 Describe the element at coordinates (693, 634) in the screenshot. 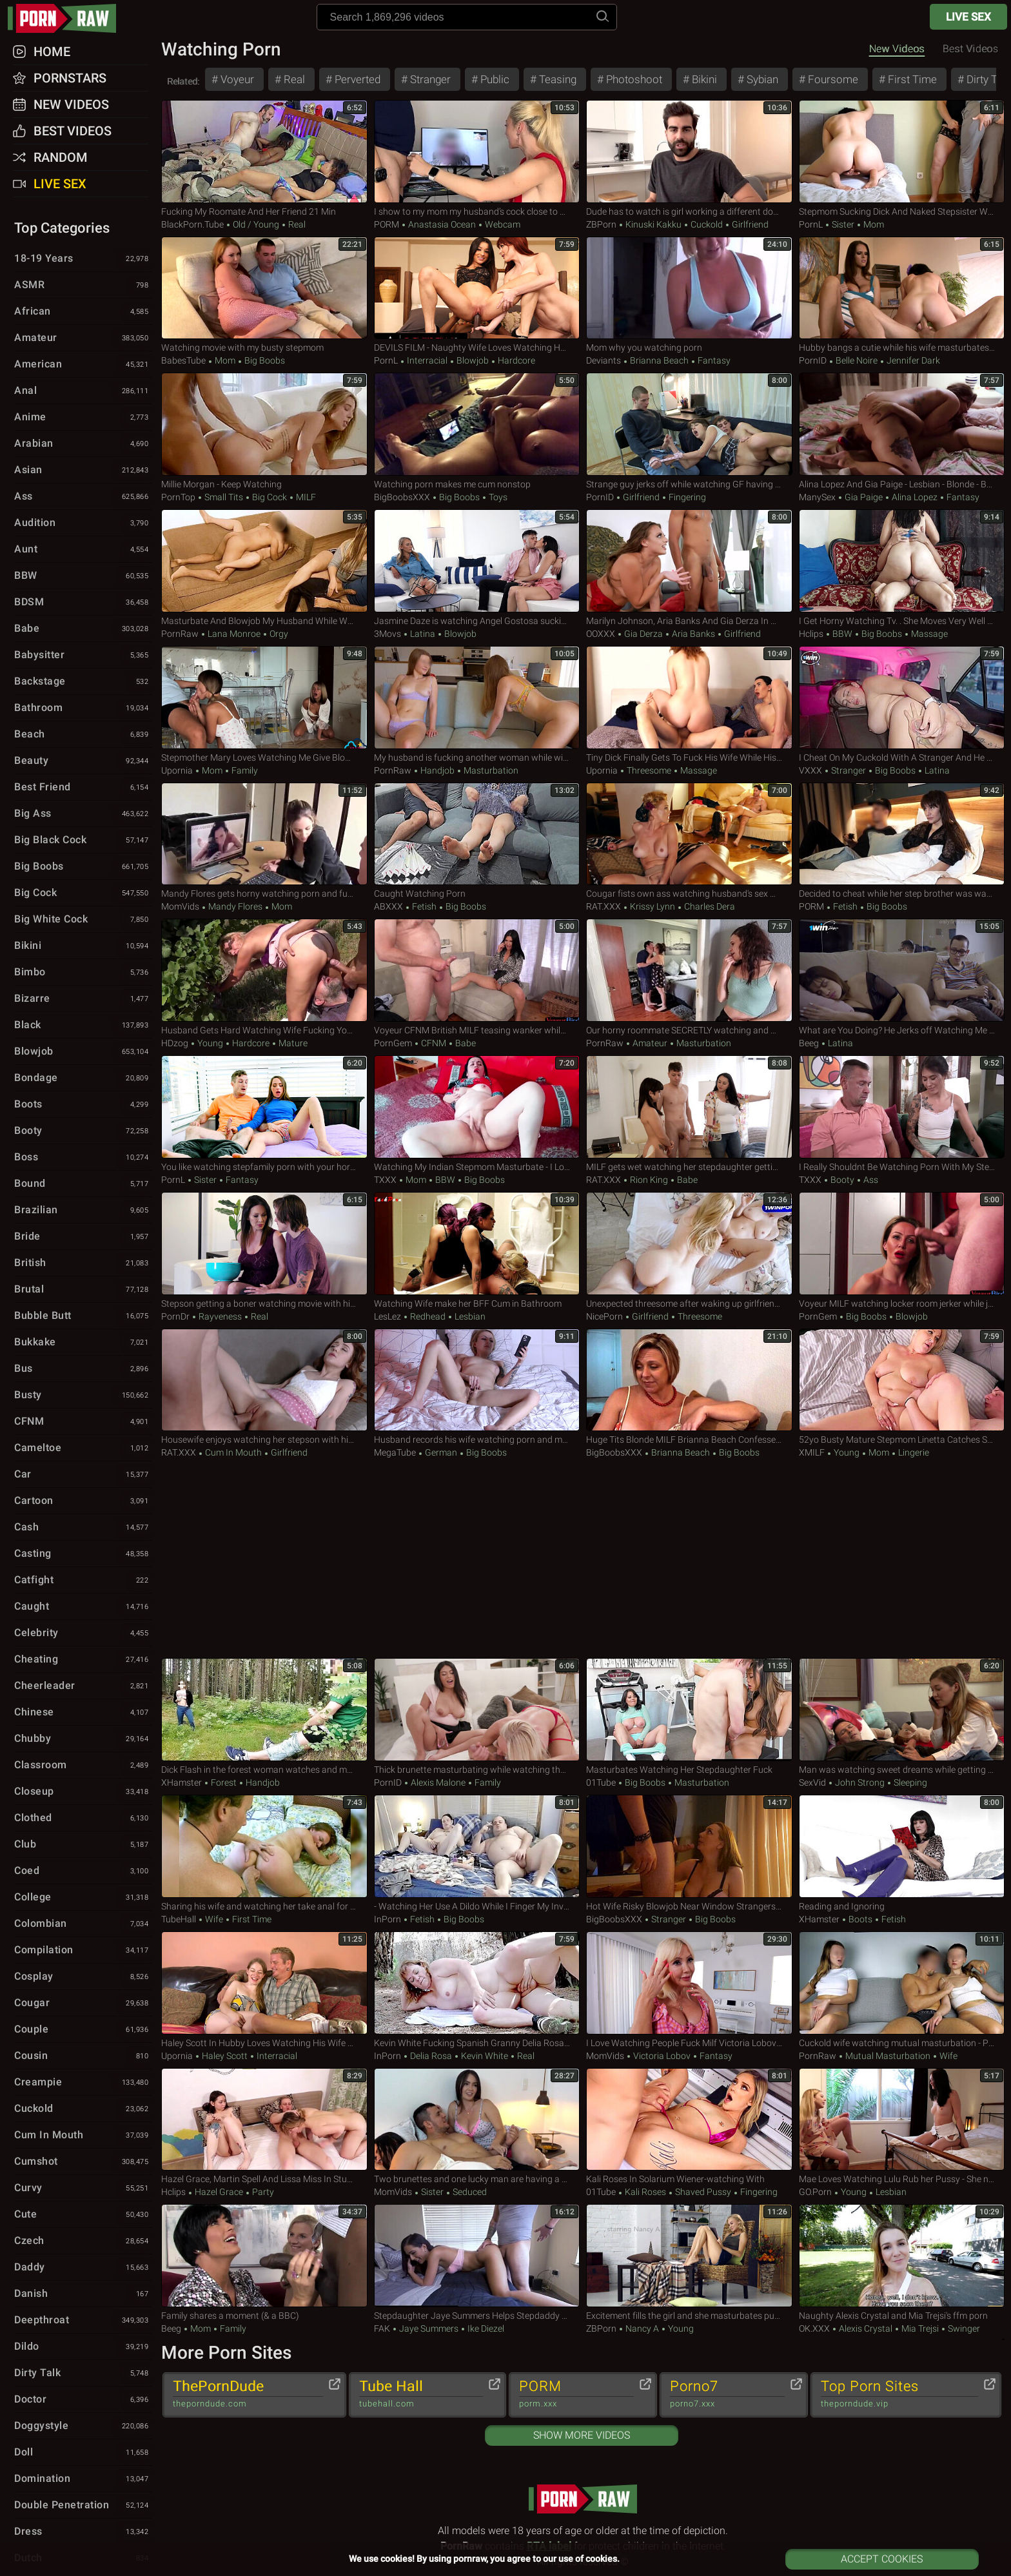

I see `Aria Banks` at that location.